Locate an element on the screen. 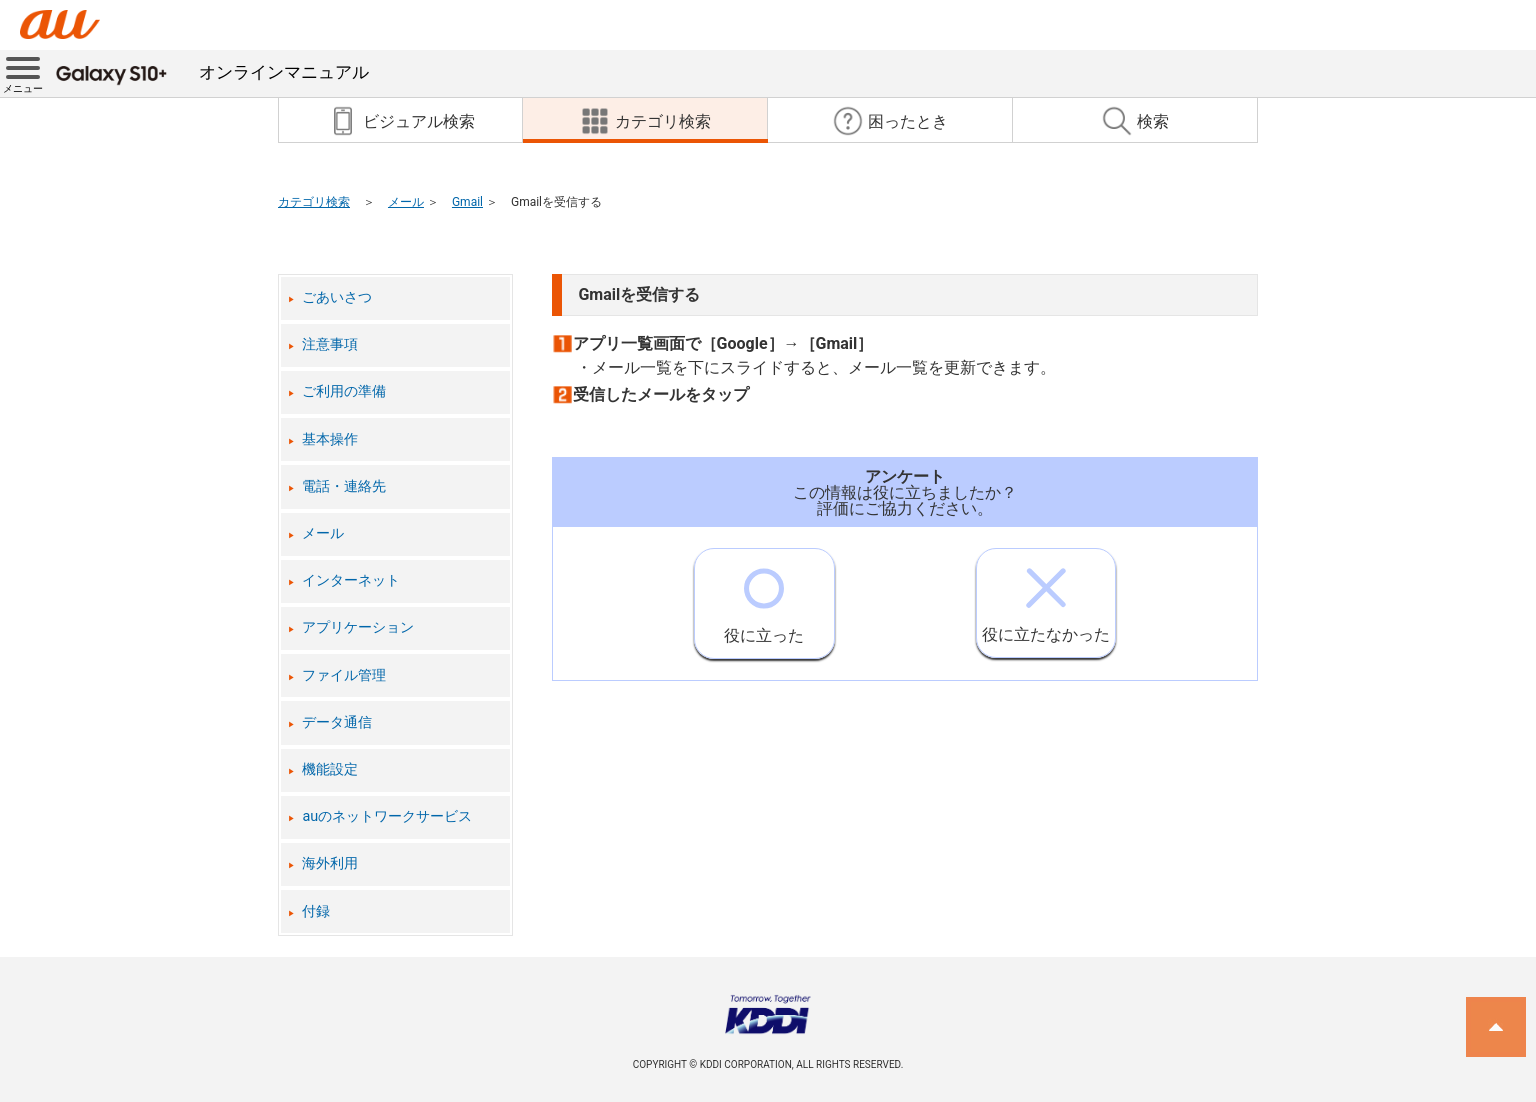 The width and height of the screenshot is (1536, 1102). メール is located at coordinates (406, 202).